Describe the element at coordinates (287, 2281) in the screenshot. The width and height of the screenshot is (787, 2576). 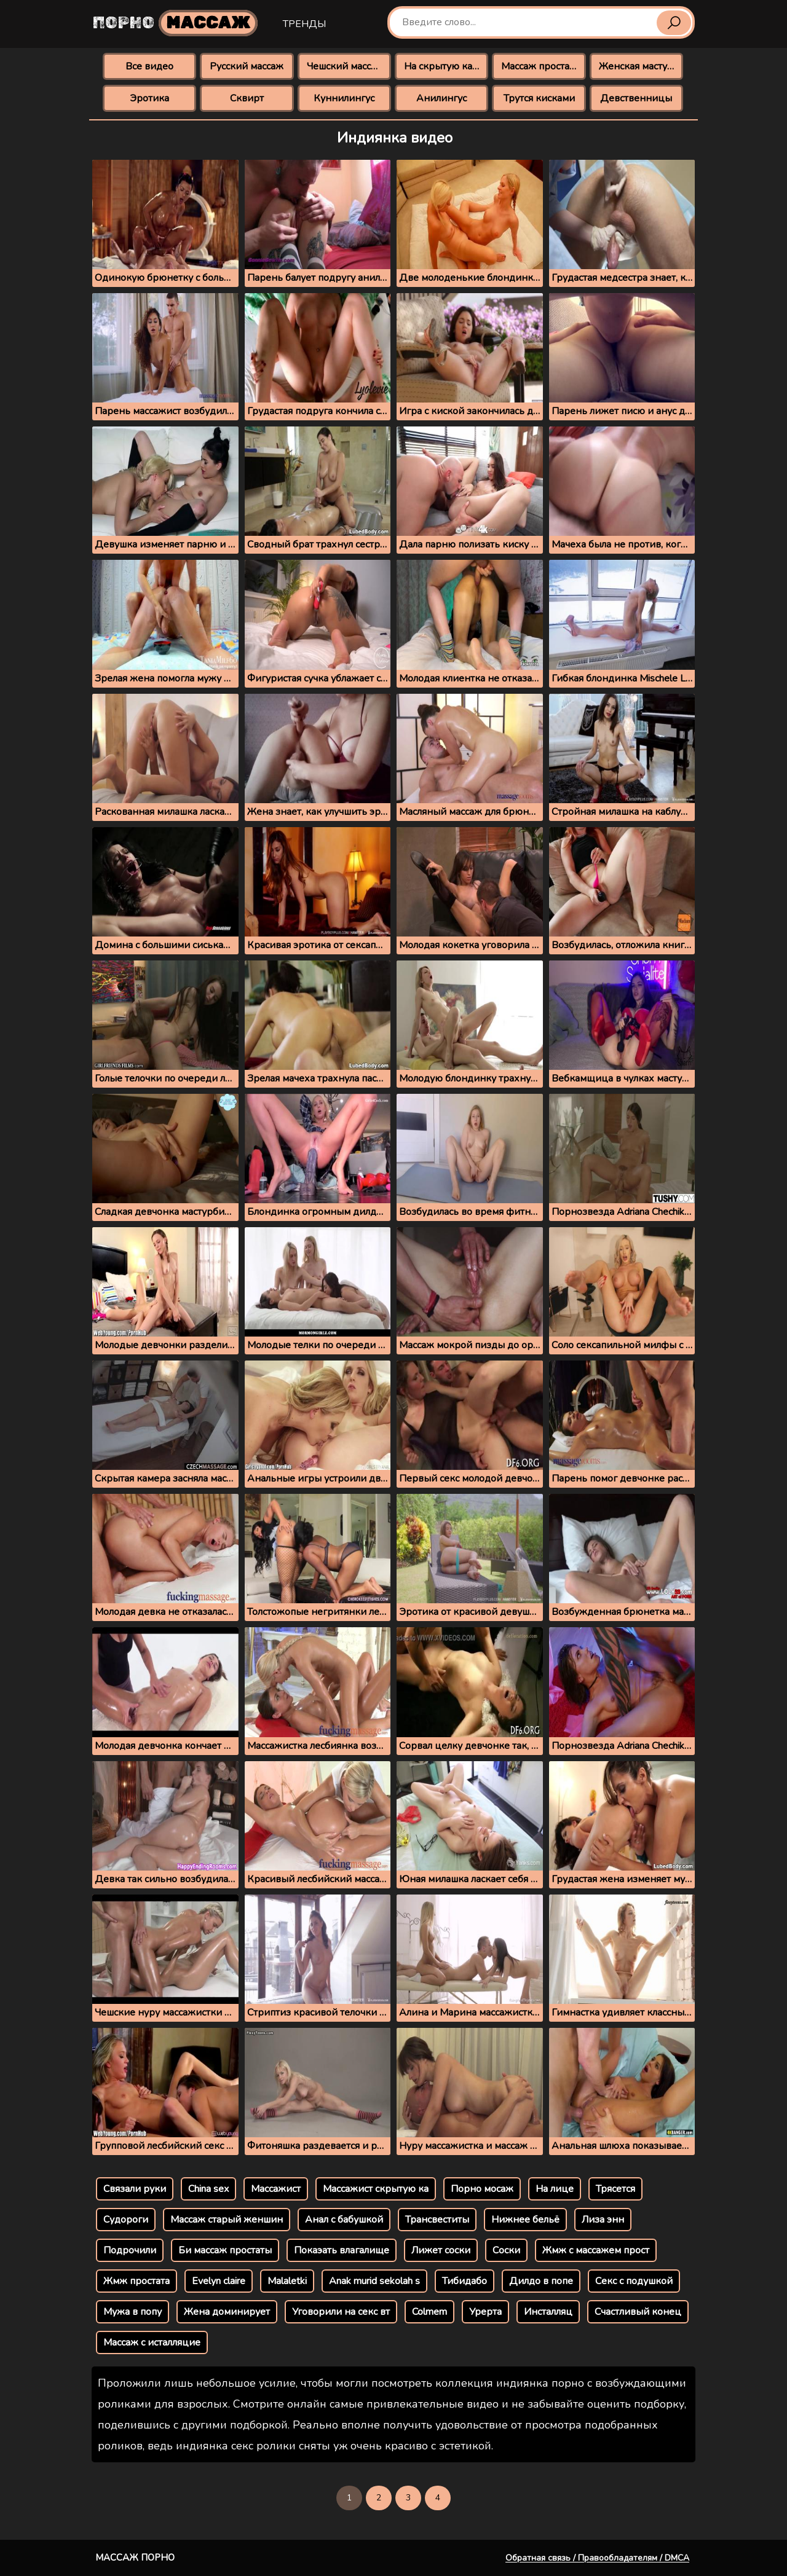
I see `Malaletki` at that location.